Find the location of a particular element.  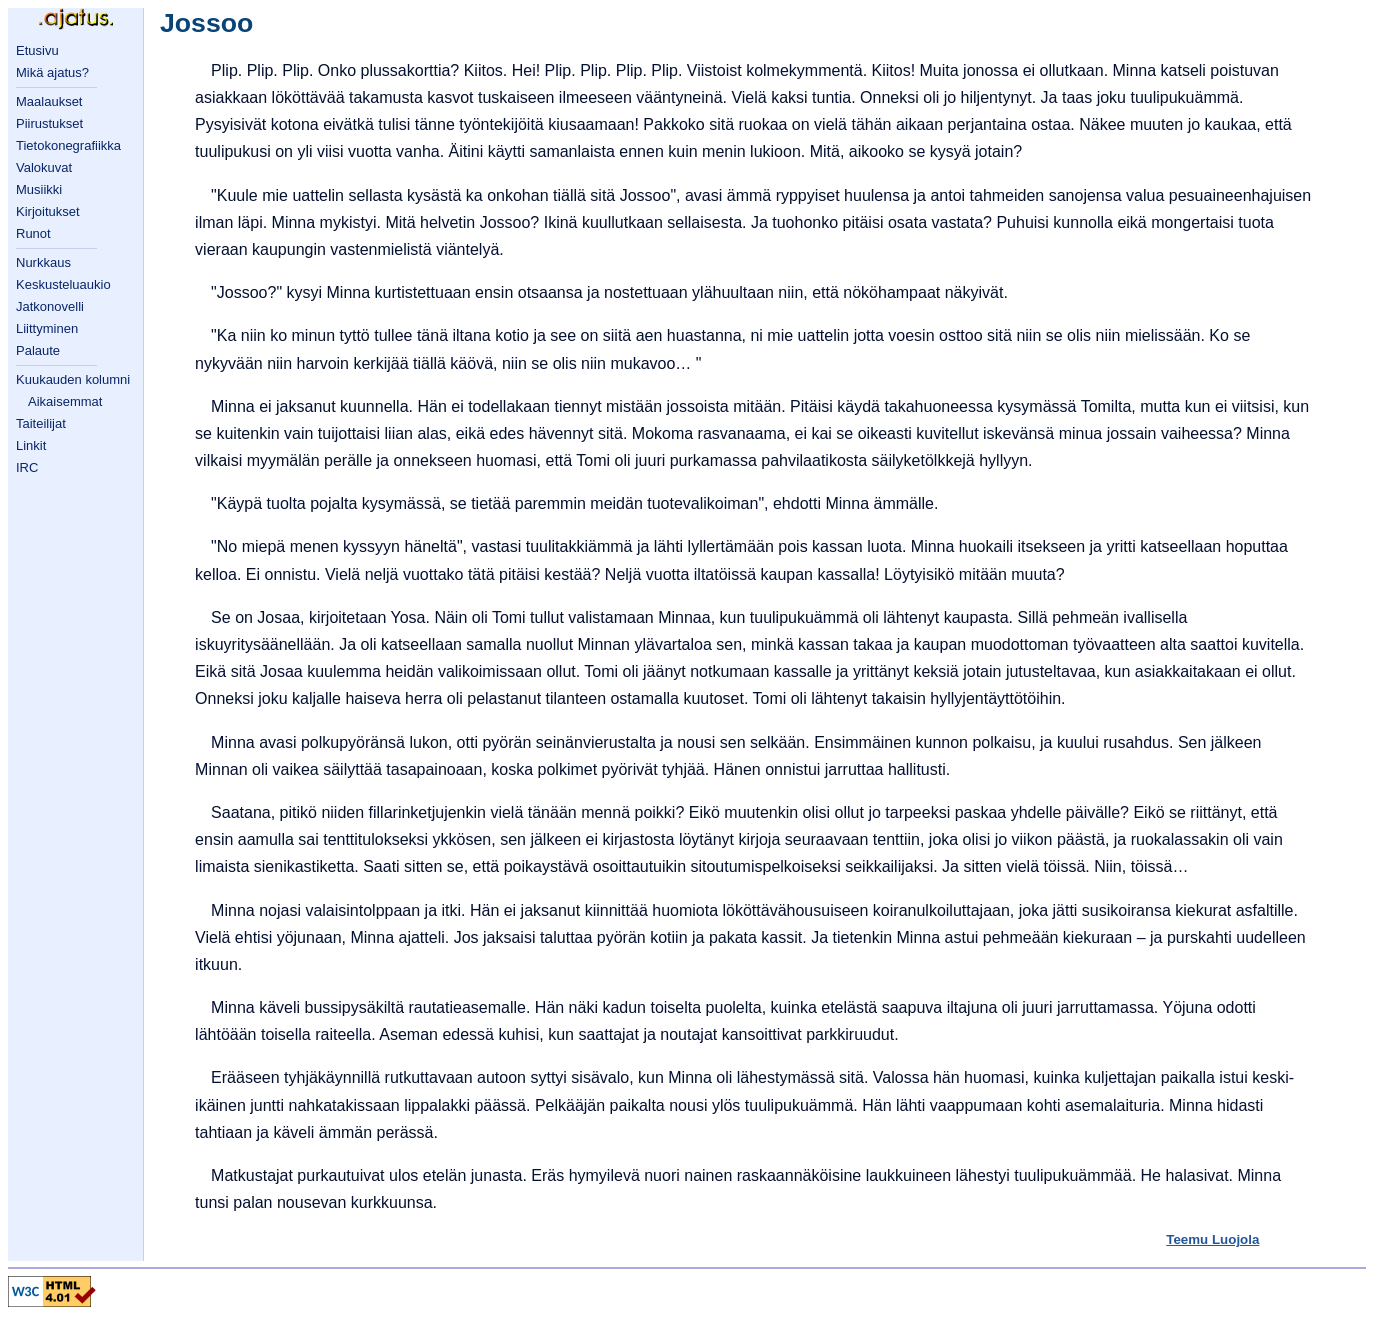

Mikä ajatus? is located at coordinates (52, 72).